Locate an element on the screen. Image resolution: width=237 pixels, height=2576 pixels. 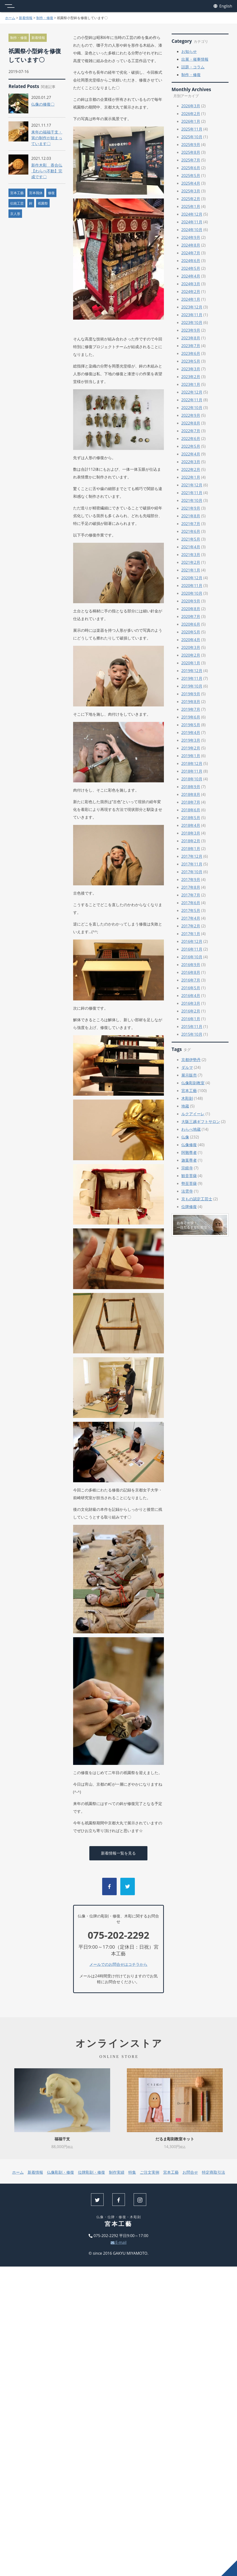
2020年9月 is located at coordinates (190, 601).